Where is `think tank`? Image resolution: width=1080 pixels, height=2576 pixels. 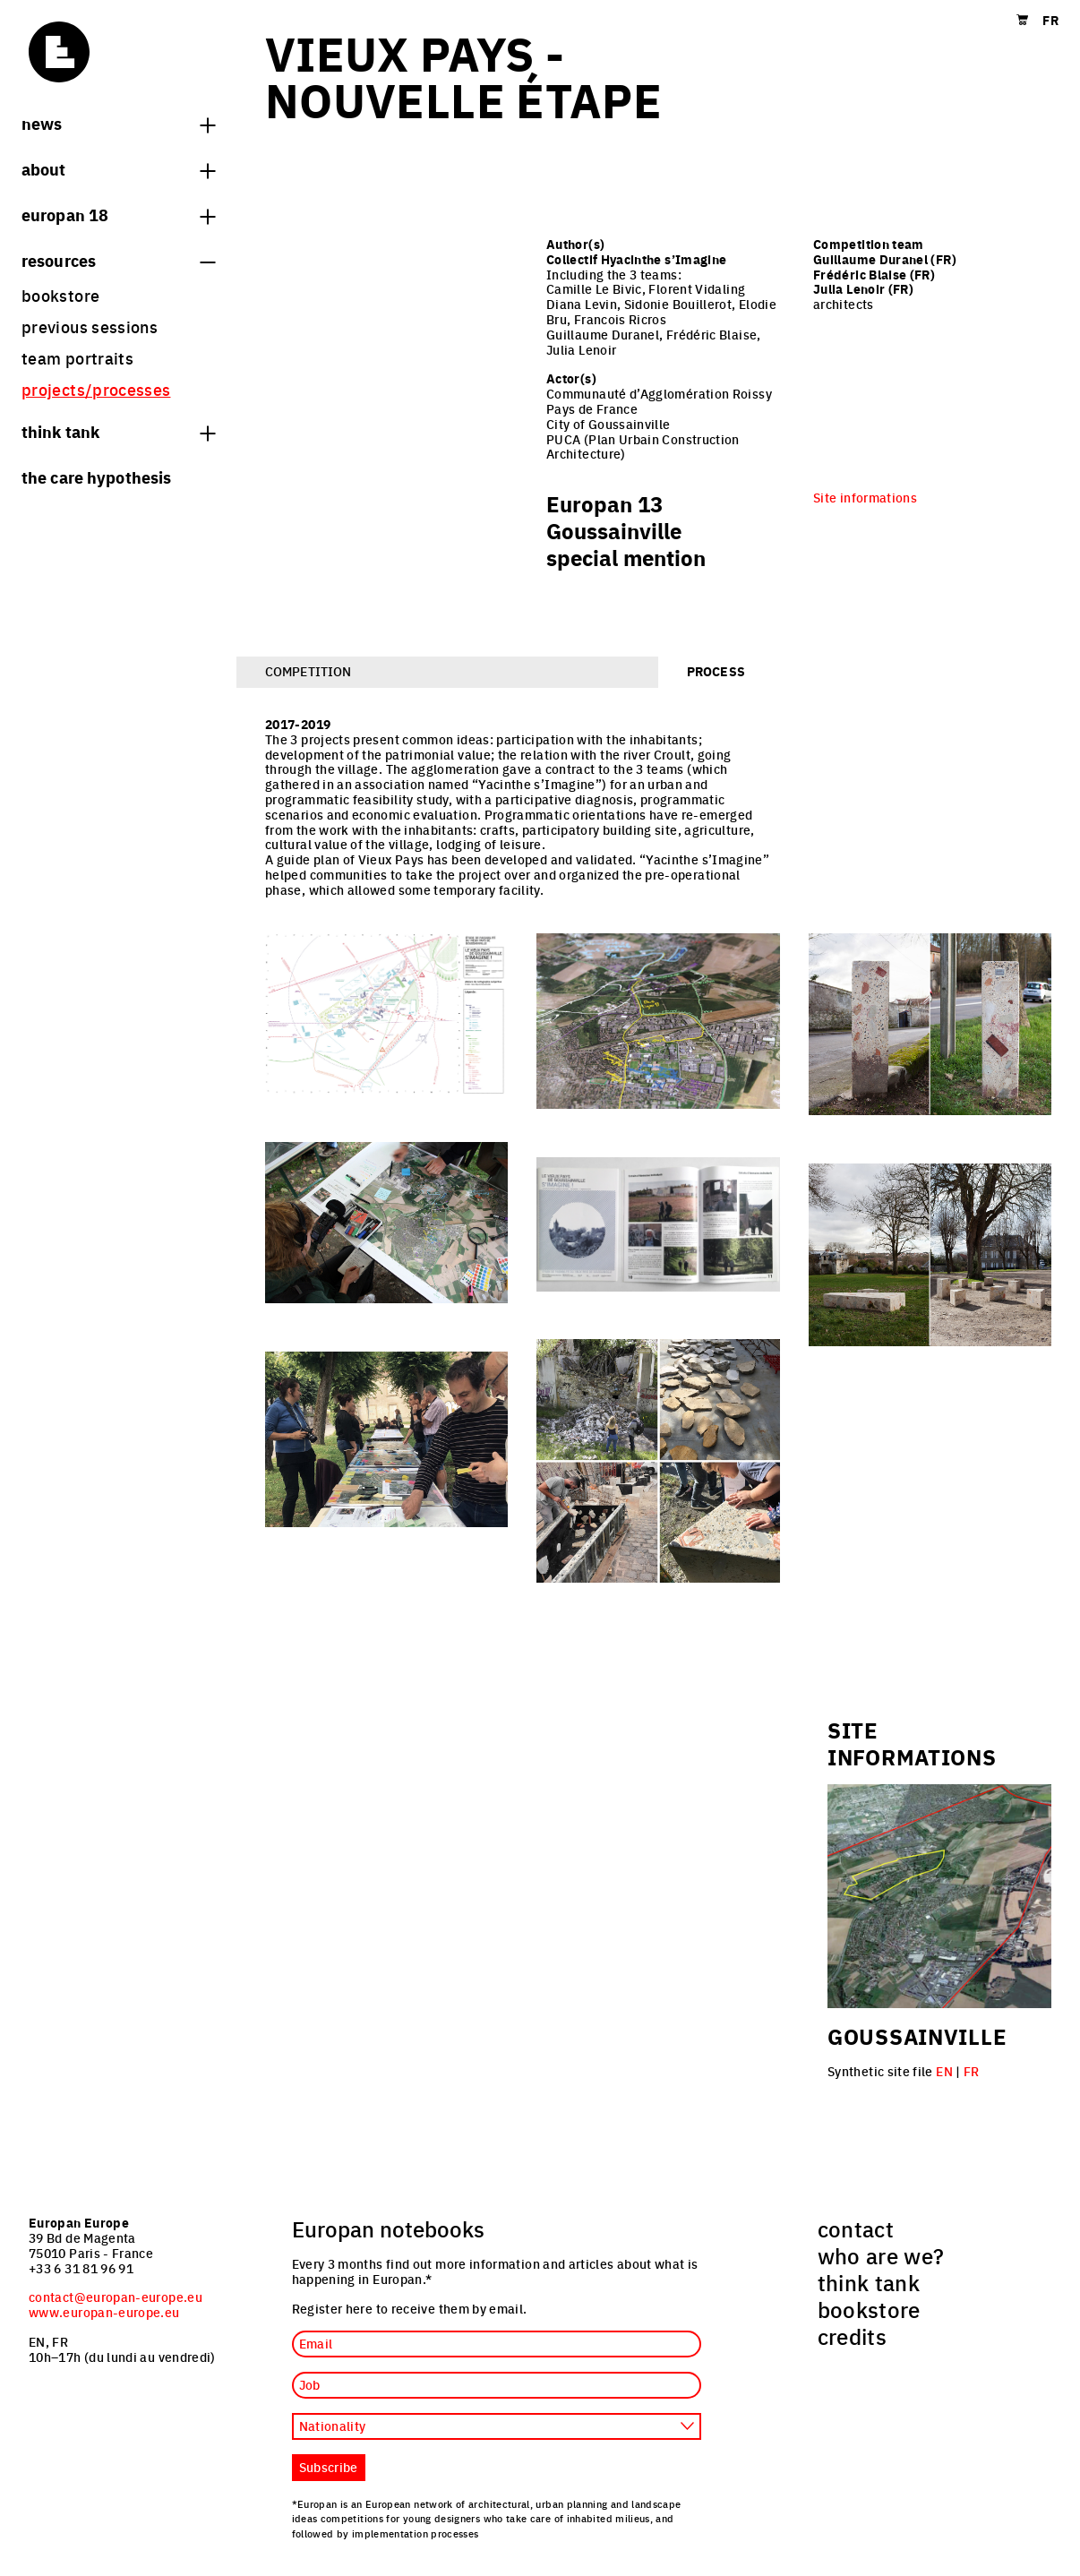
think tank is located at coordinates (118, 430).